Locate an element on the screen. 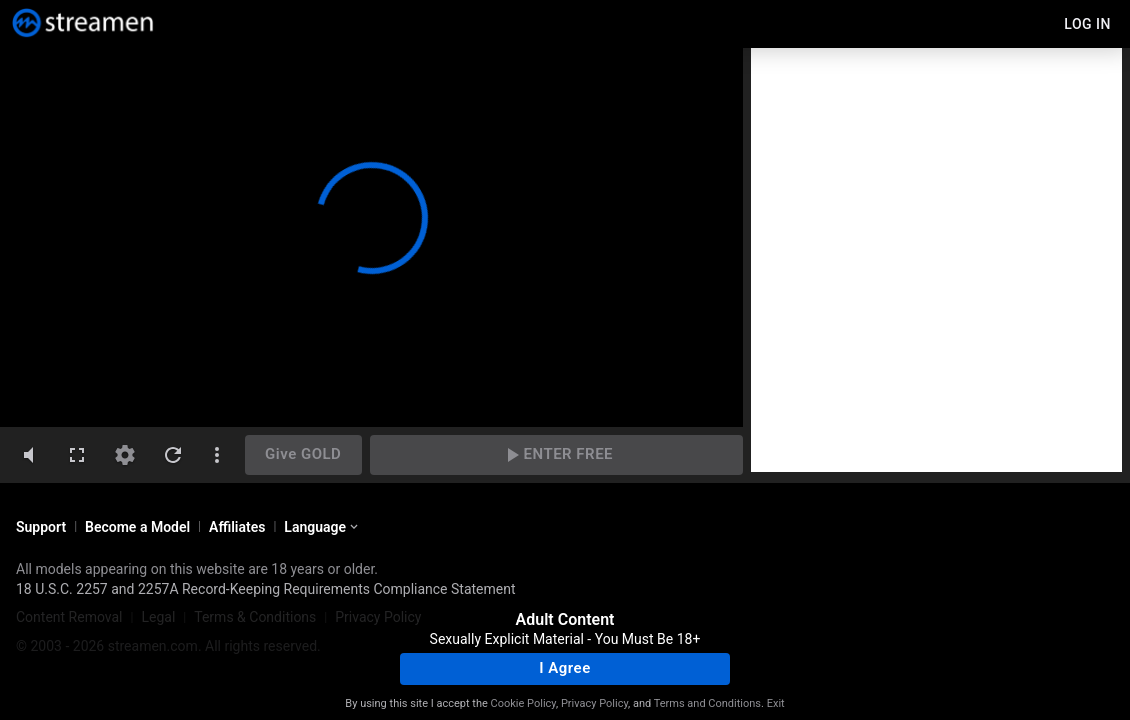 Image resolution: width=1130 pixels, height=720 pixels. Affiliates is located at coordinates (237, 527).